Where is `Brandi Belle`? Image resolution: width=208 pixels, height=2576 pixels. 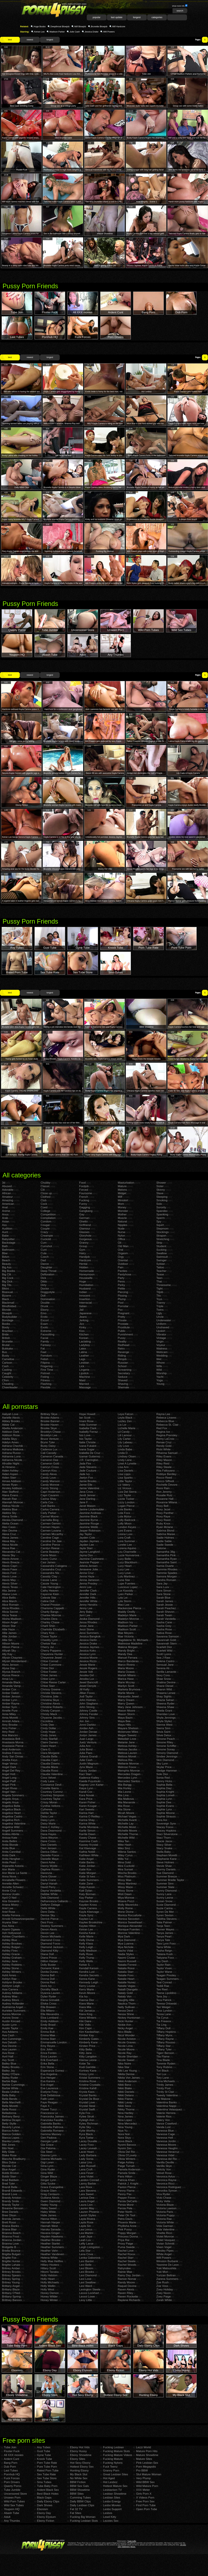 Brandi Belle is located at coordinates (9, 2187).